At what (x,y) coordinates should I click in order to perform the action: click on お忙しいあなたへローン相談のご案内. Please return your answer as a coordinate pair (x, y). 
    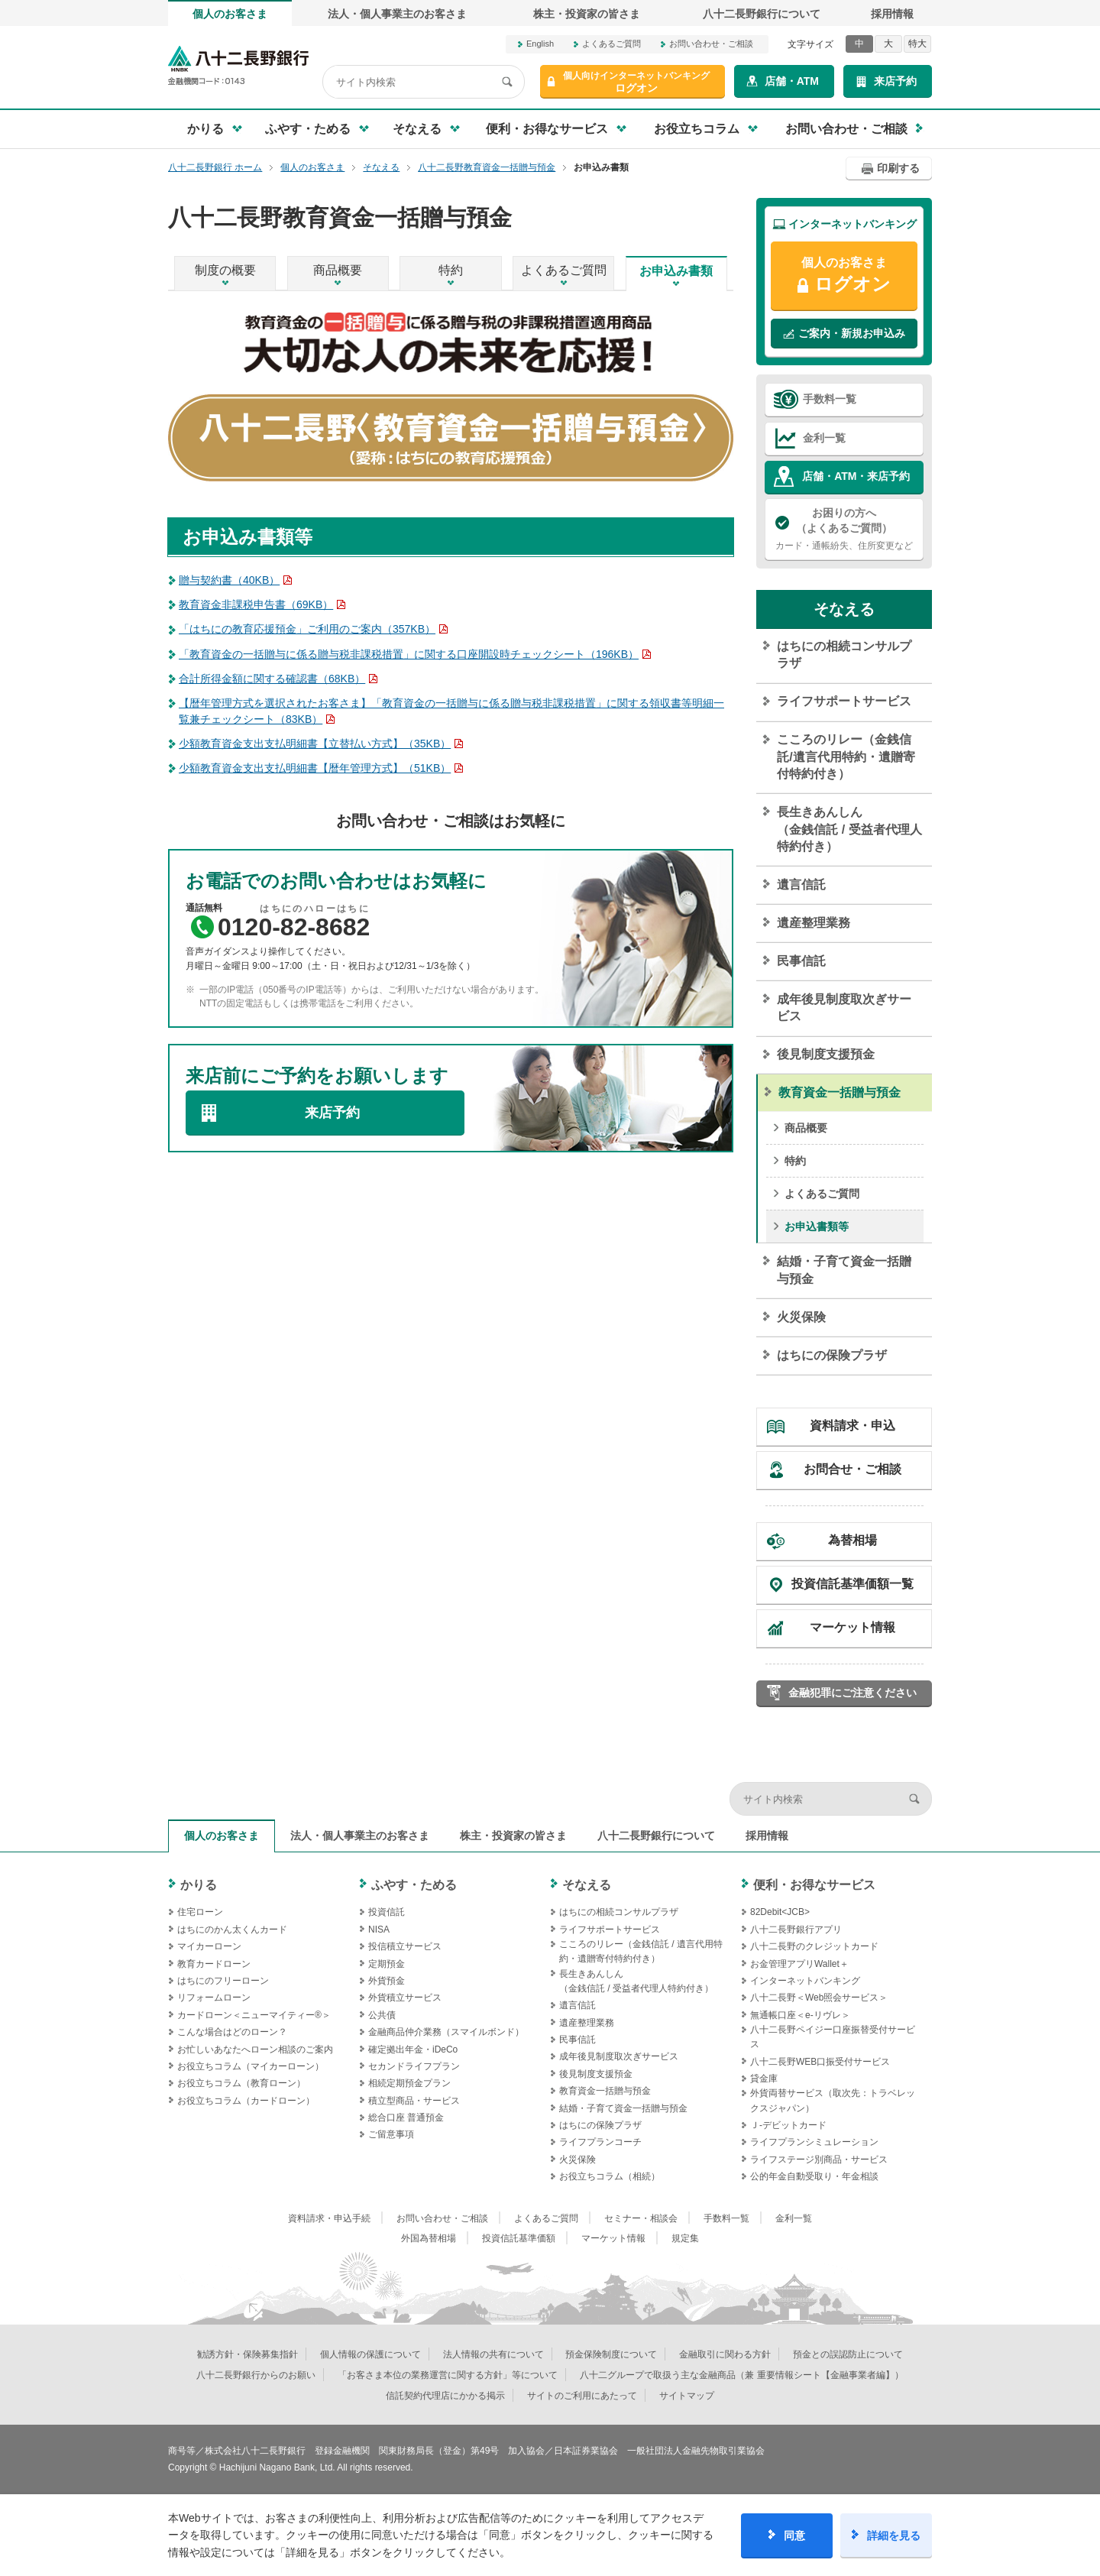
    Looking at the image, I should click on (255, 2049).